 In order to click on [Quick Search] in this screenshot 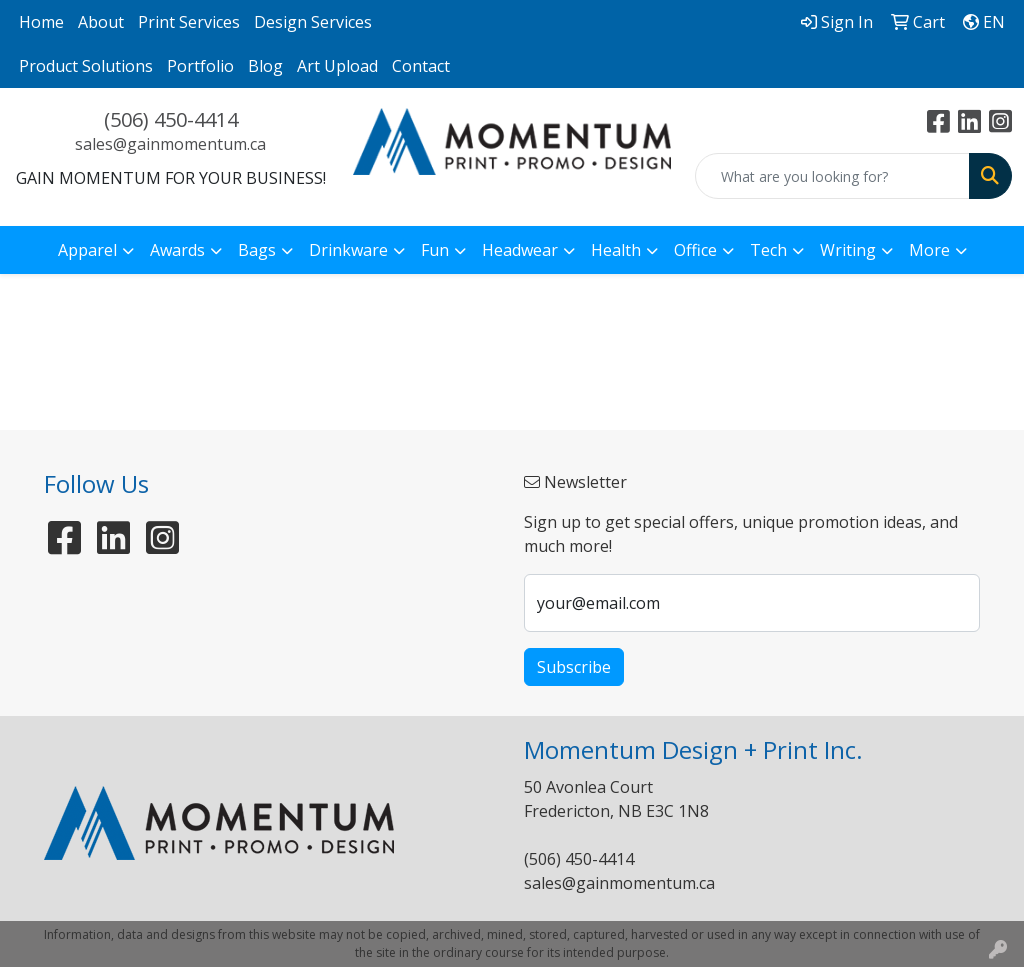, I will do `click(832, 176)`.